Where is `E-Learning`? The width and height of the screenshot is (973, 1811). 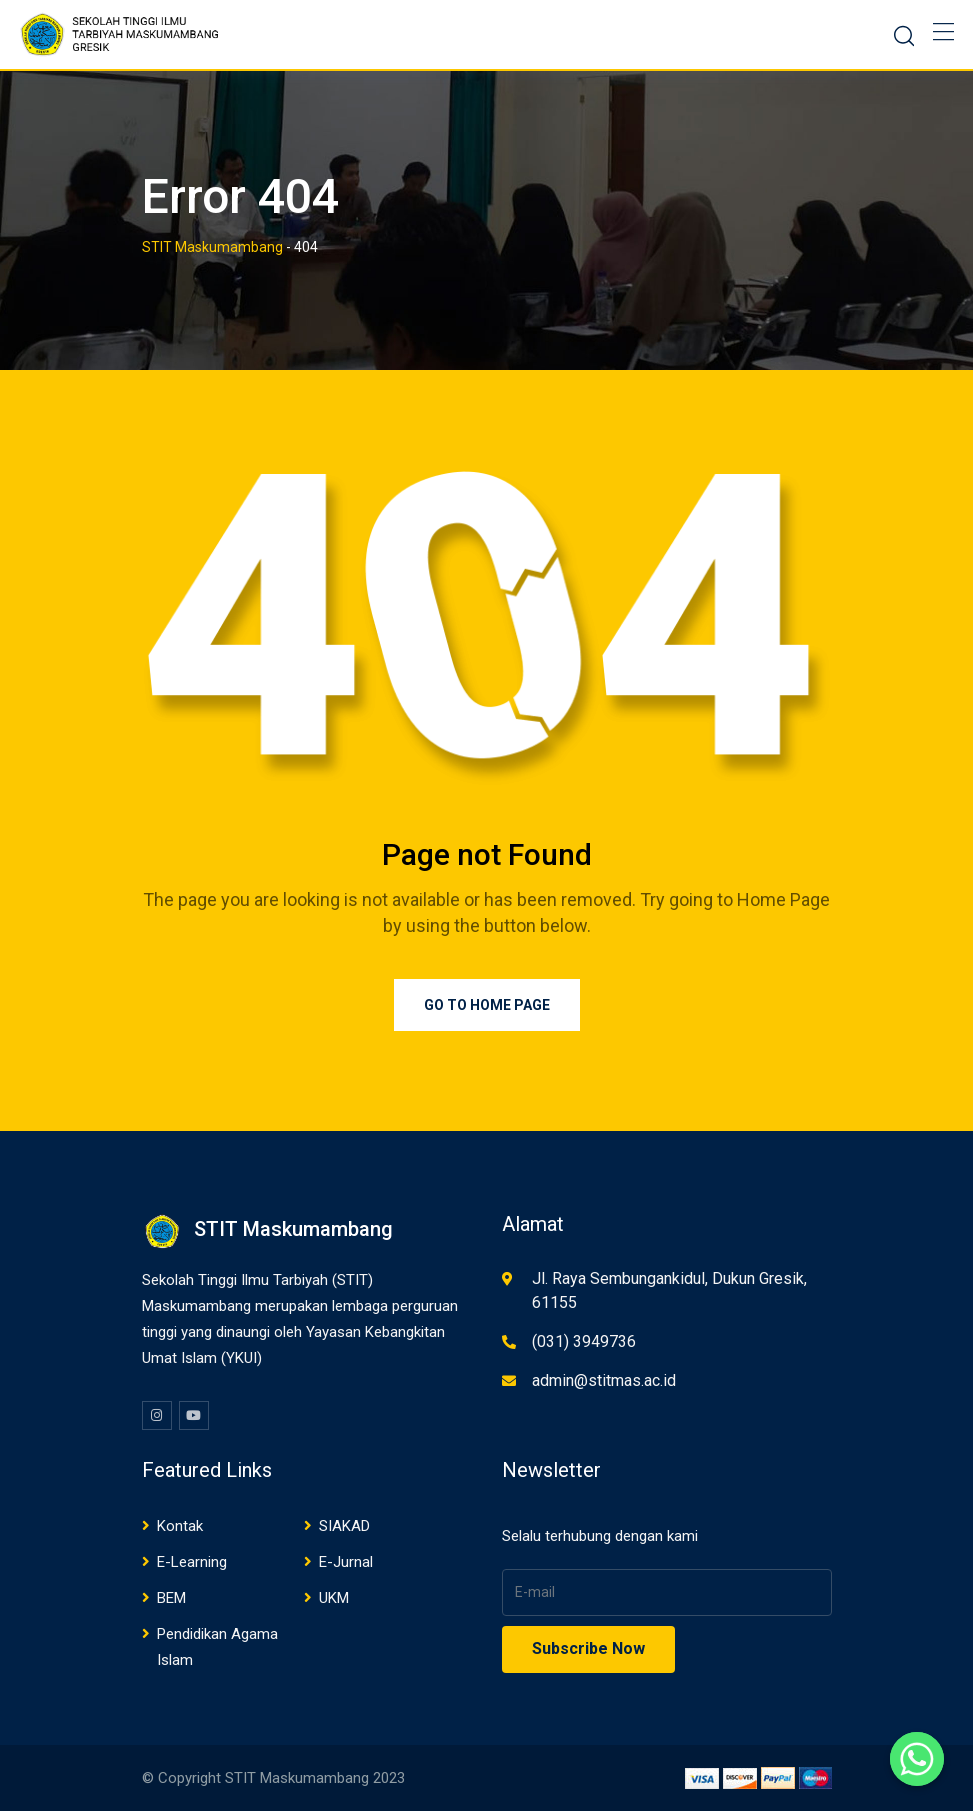 E-Learning is located at coordinates (192, 1562).